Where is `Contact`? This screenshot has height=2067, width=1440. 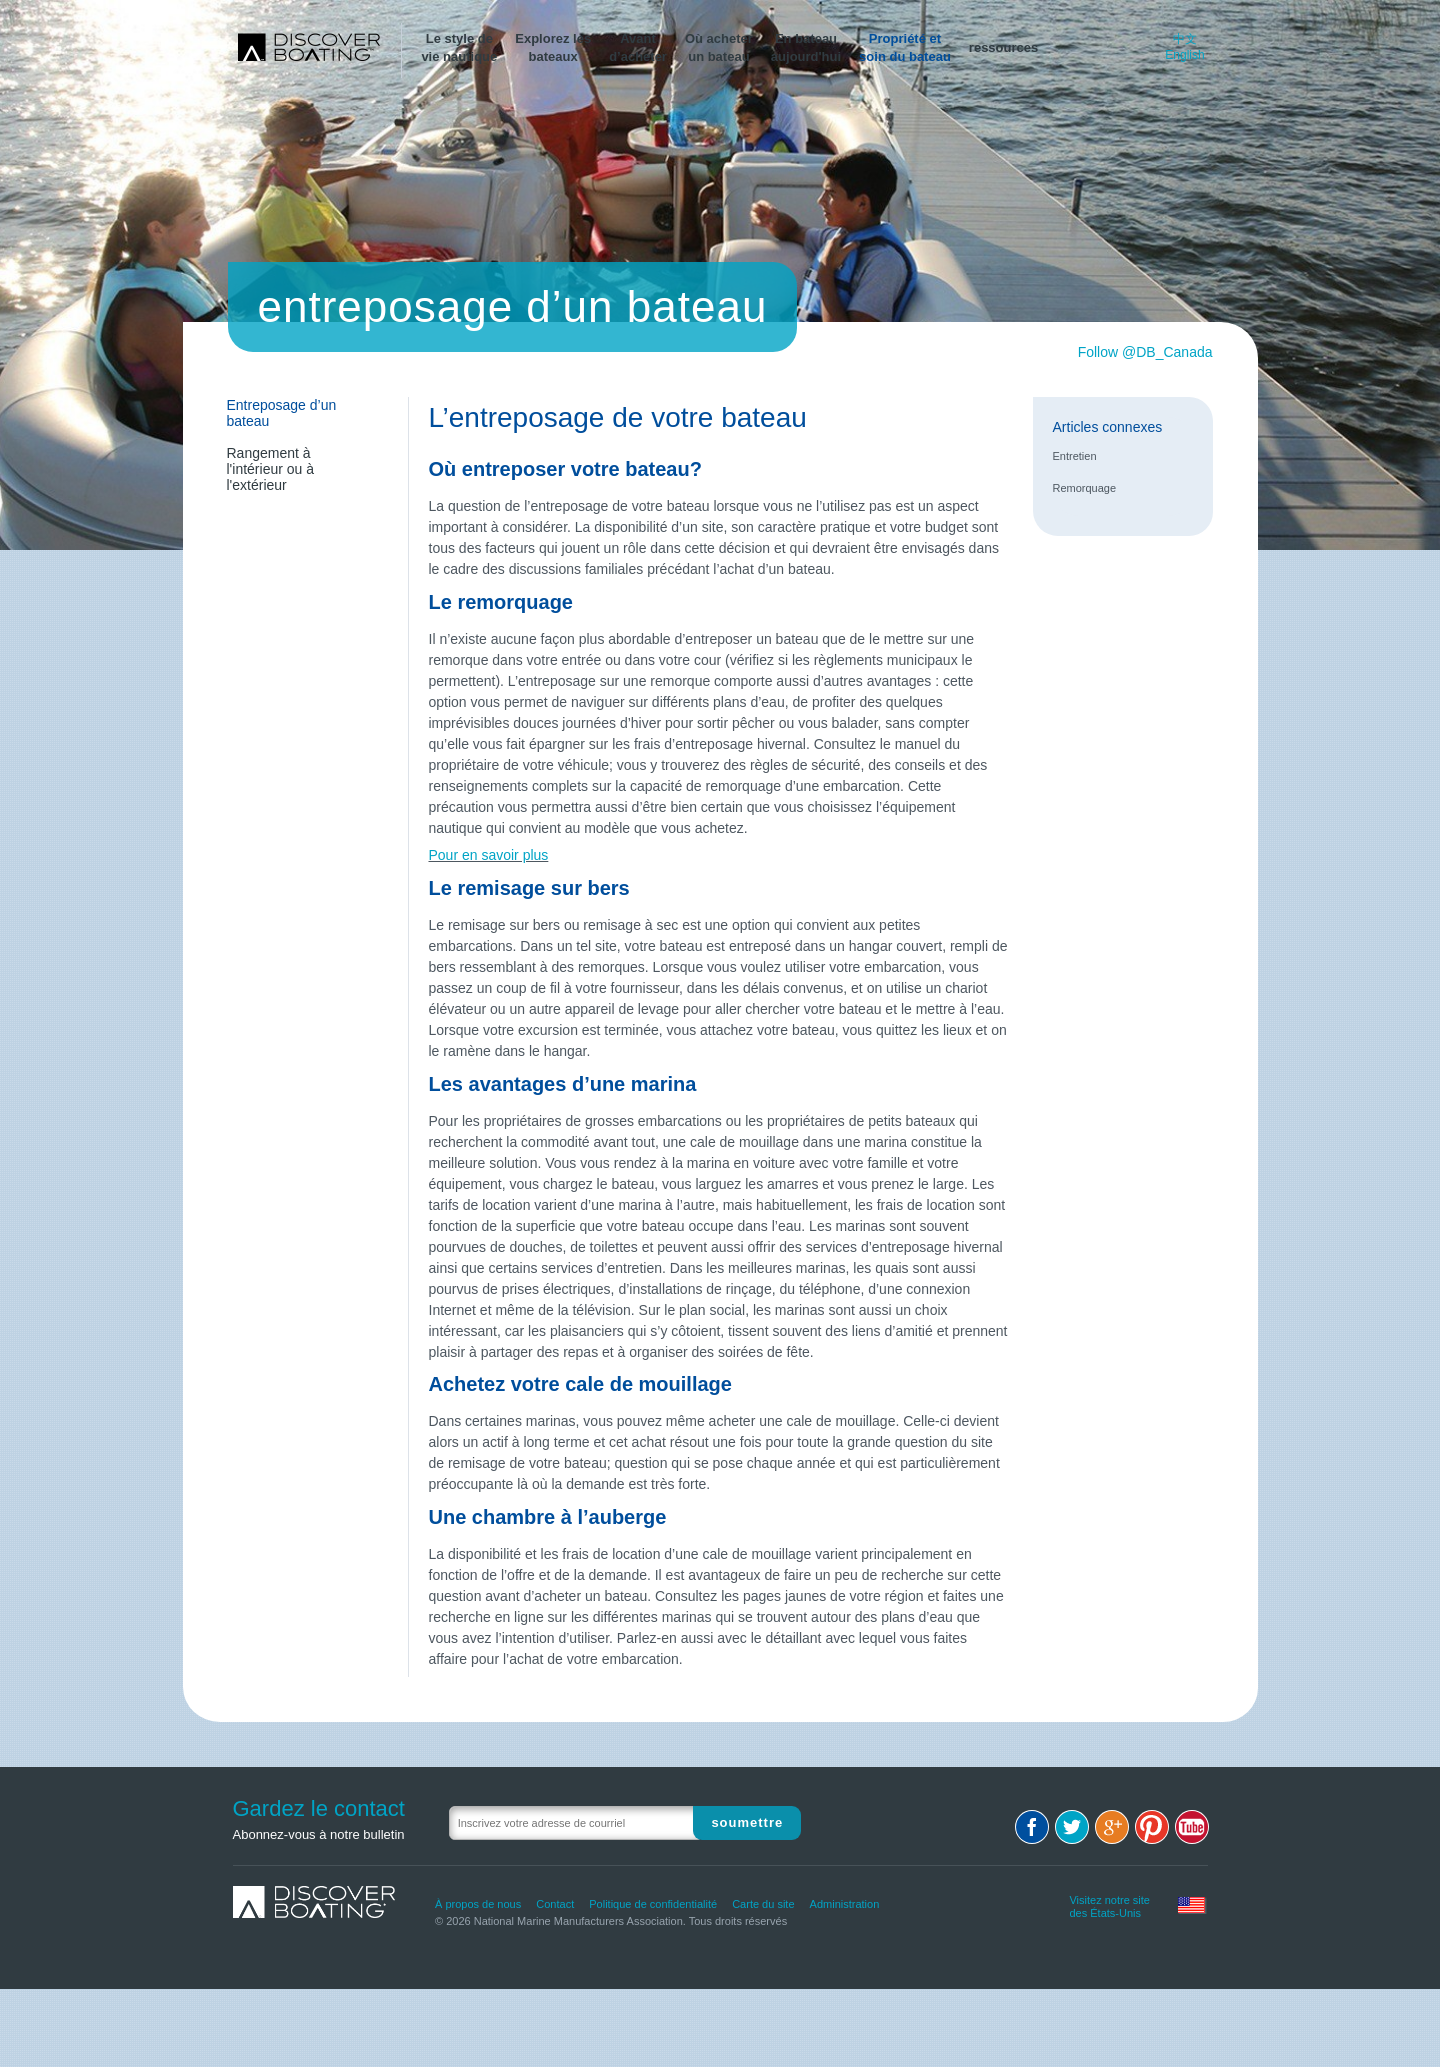 Contact is located at coordinates (555, 1904).